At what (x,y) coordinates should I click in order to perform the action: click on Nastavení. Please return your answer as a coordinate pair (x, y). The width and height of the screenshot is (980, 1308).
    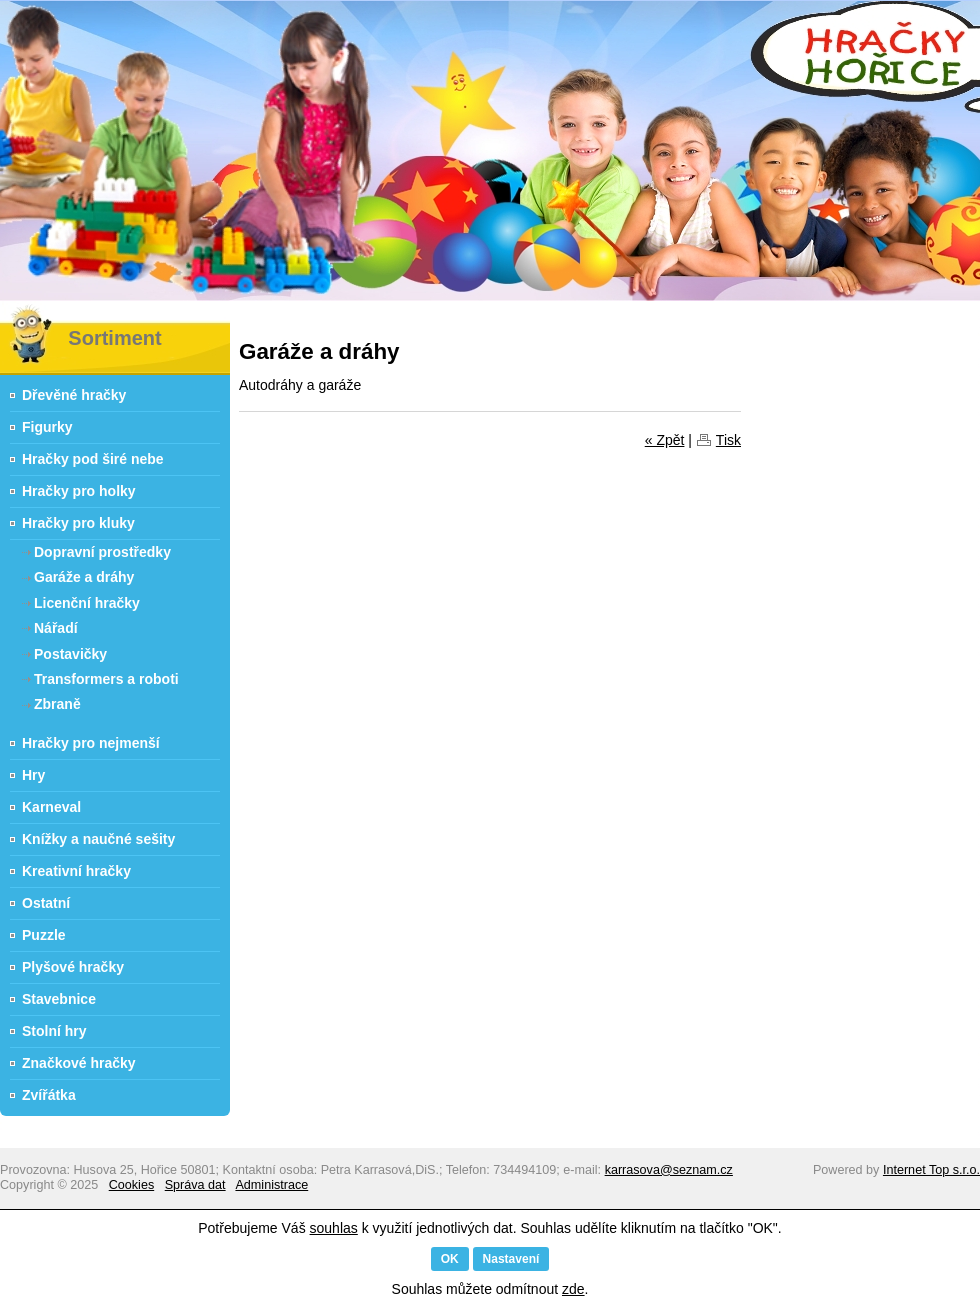
    Looking at the image, I should click on (511, 1259).